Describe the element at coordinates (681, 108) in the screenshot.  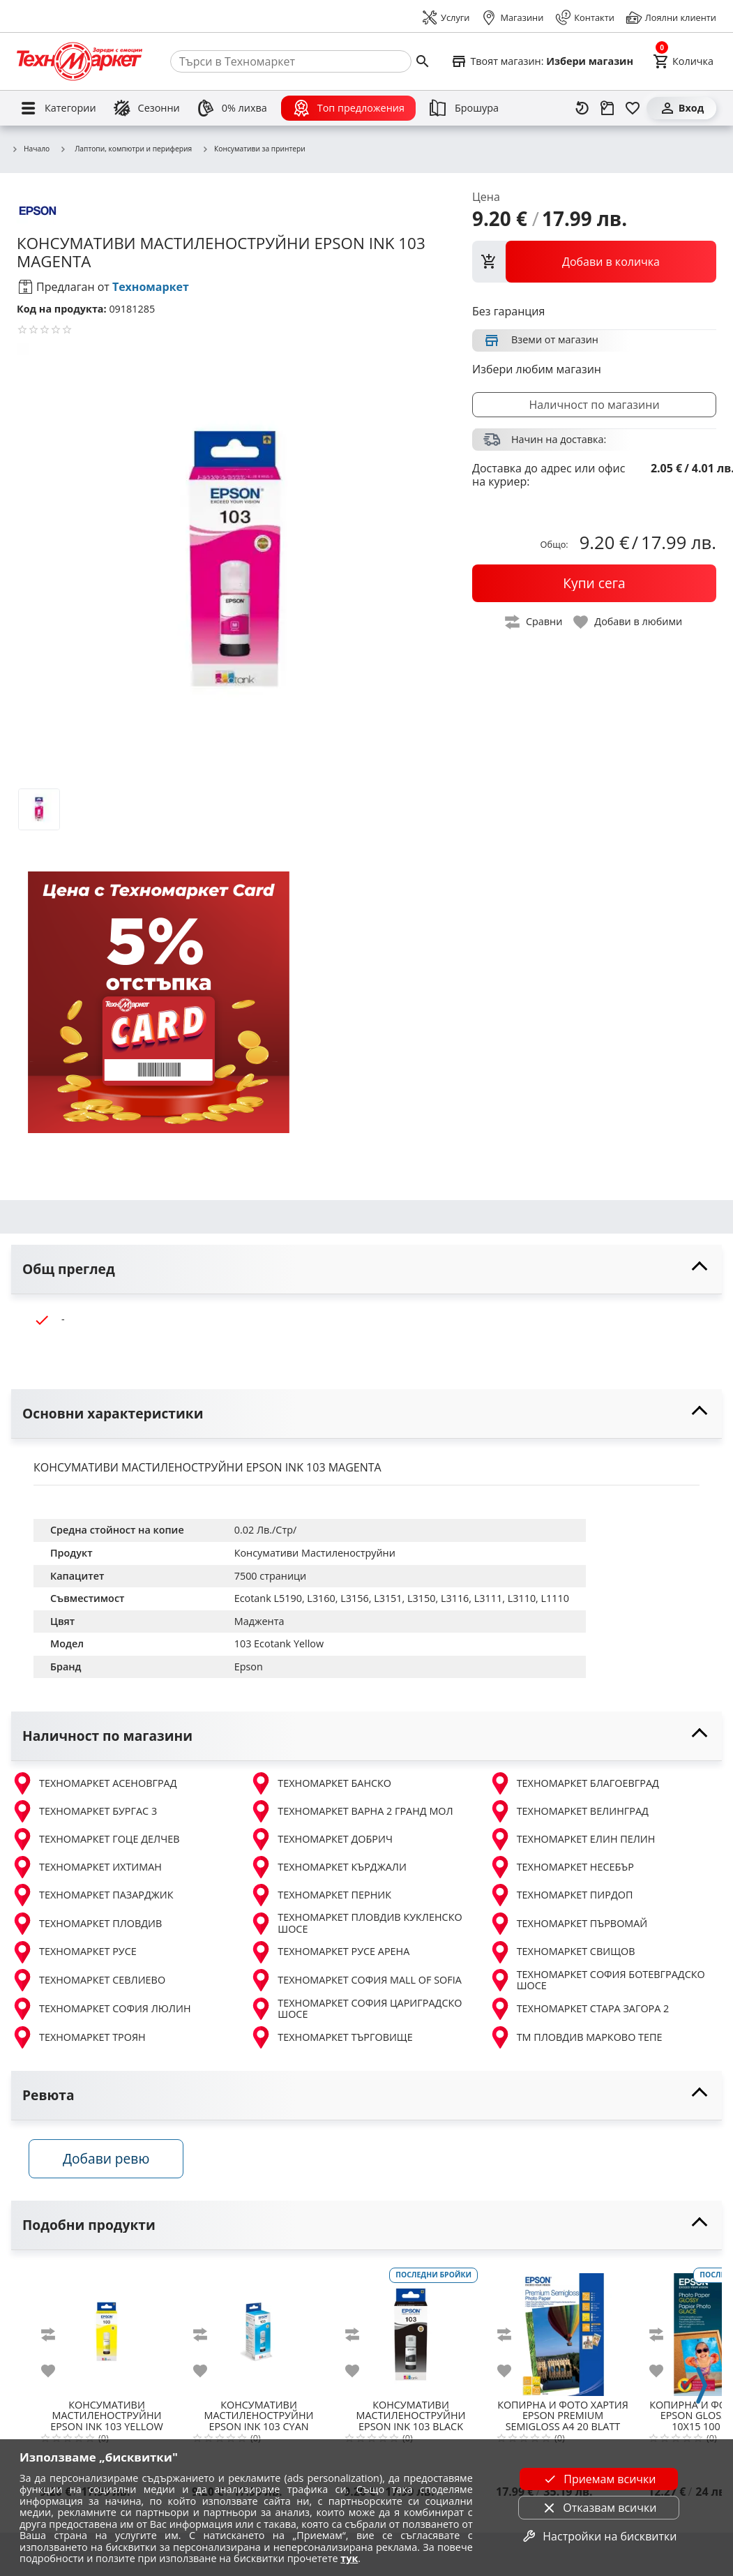
I see `[Вход]` at that location.